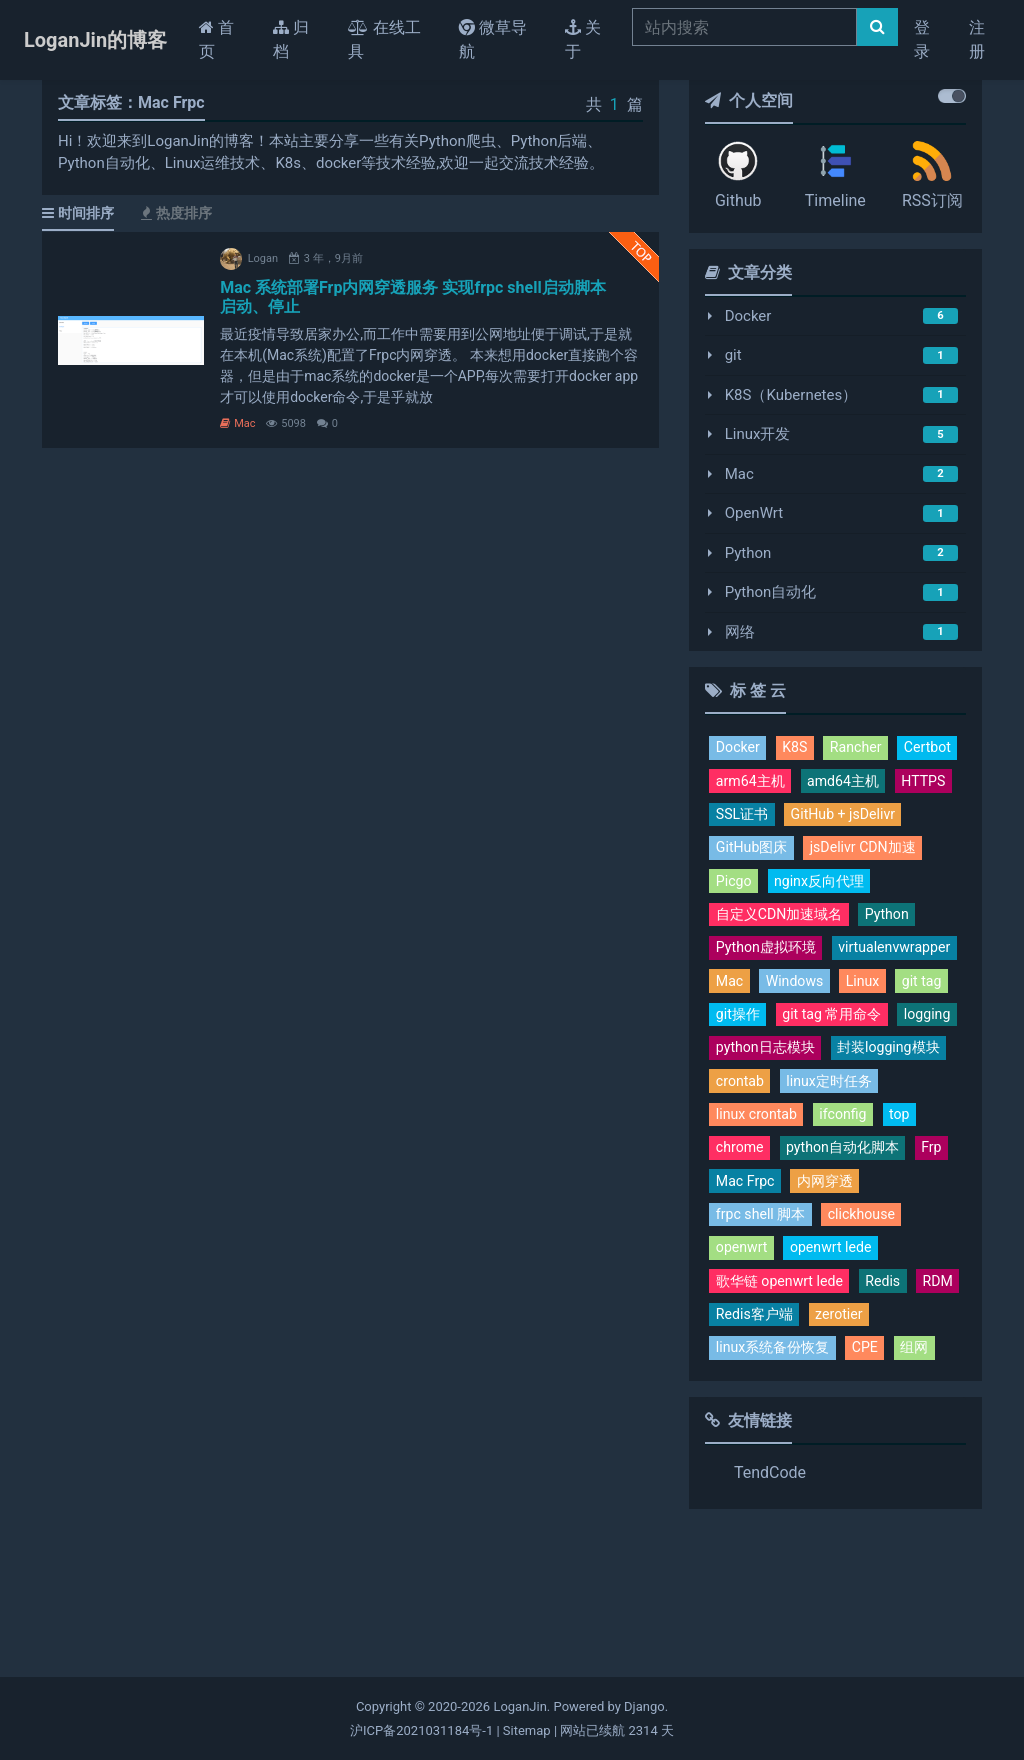  What do you see at coordinates (519, 1706) in the screenshot?
I see `LoganJin` at bounding box center [519, 1706].